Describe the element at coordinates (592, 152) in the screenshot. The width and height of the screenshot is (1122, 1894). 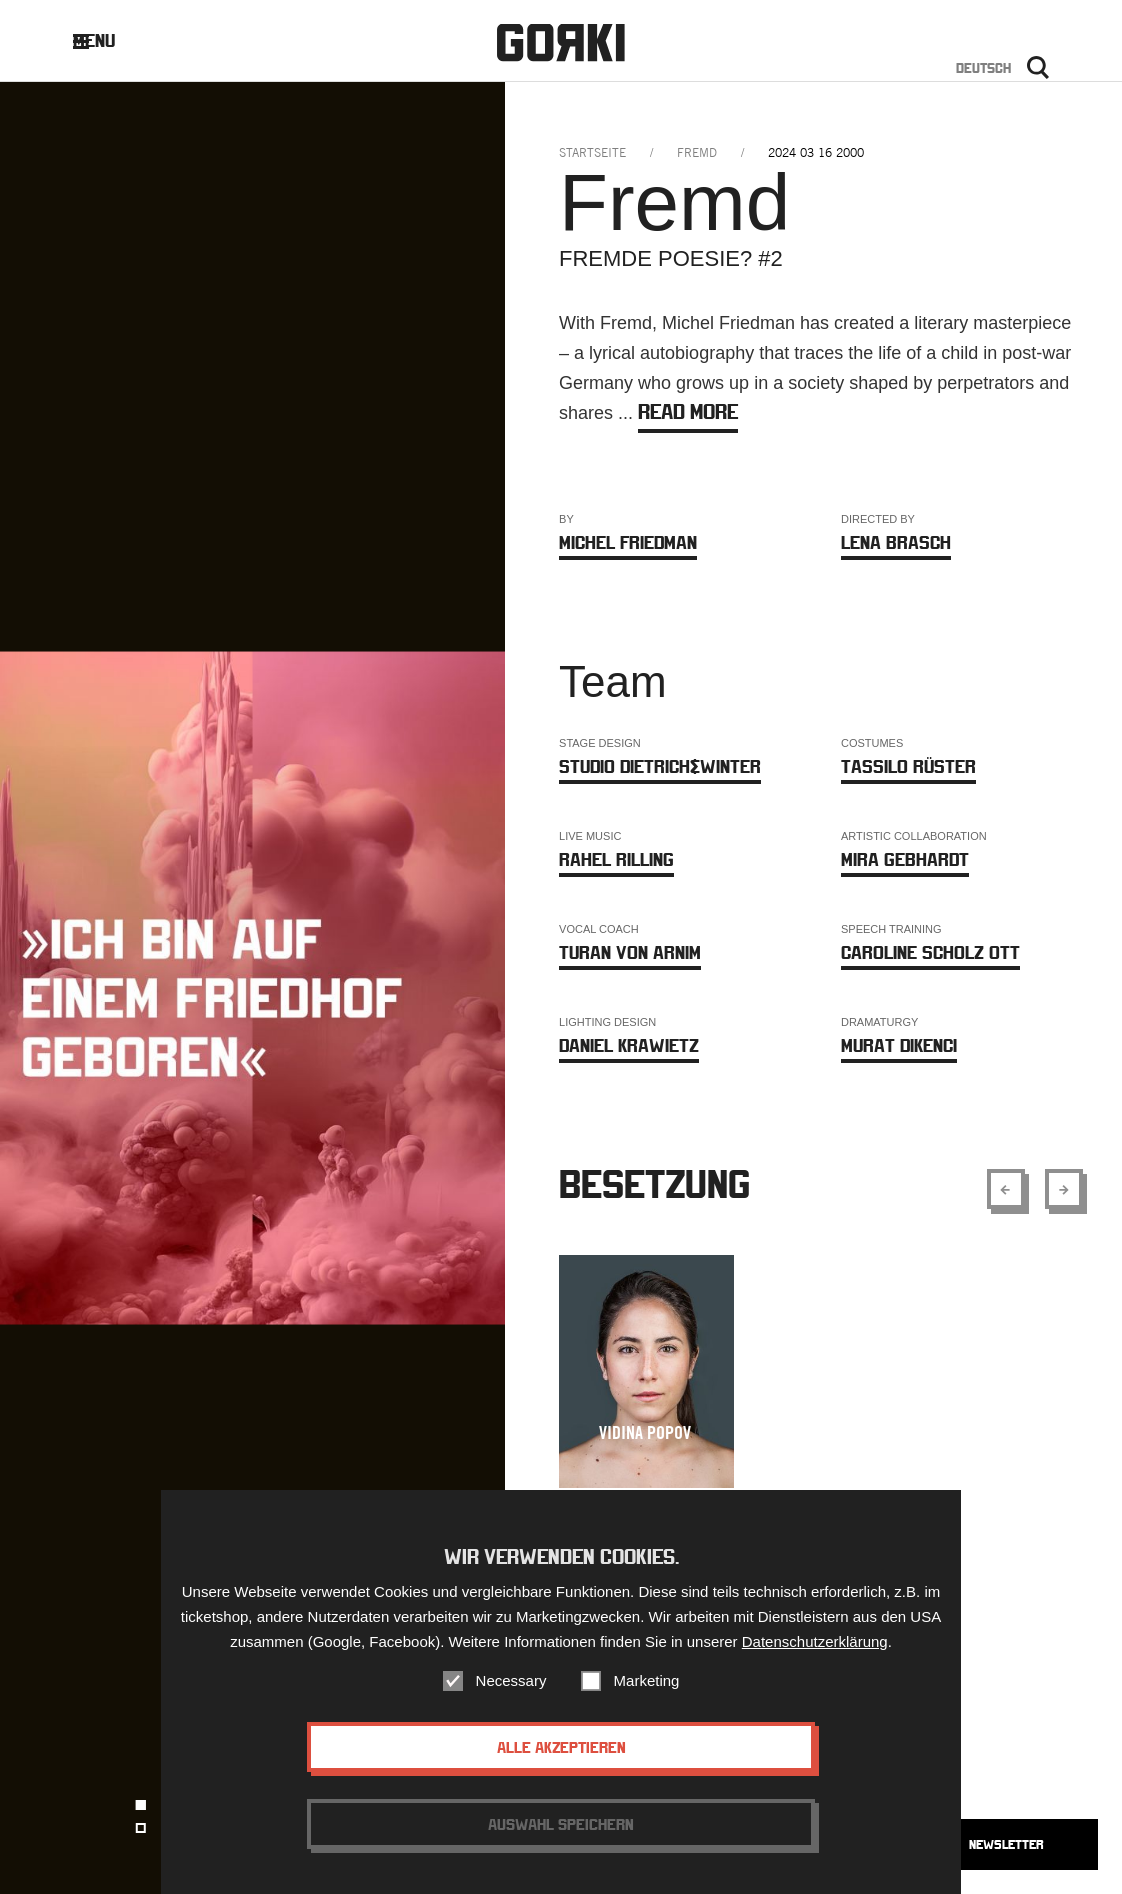
I see `Startseite` at that location.